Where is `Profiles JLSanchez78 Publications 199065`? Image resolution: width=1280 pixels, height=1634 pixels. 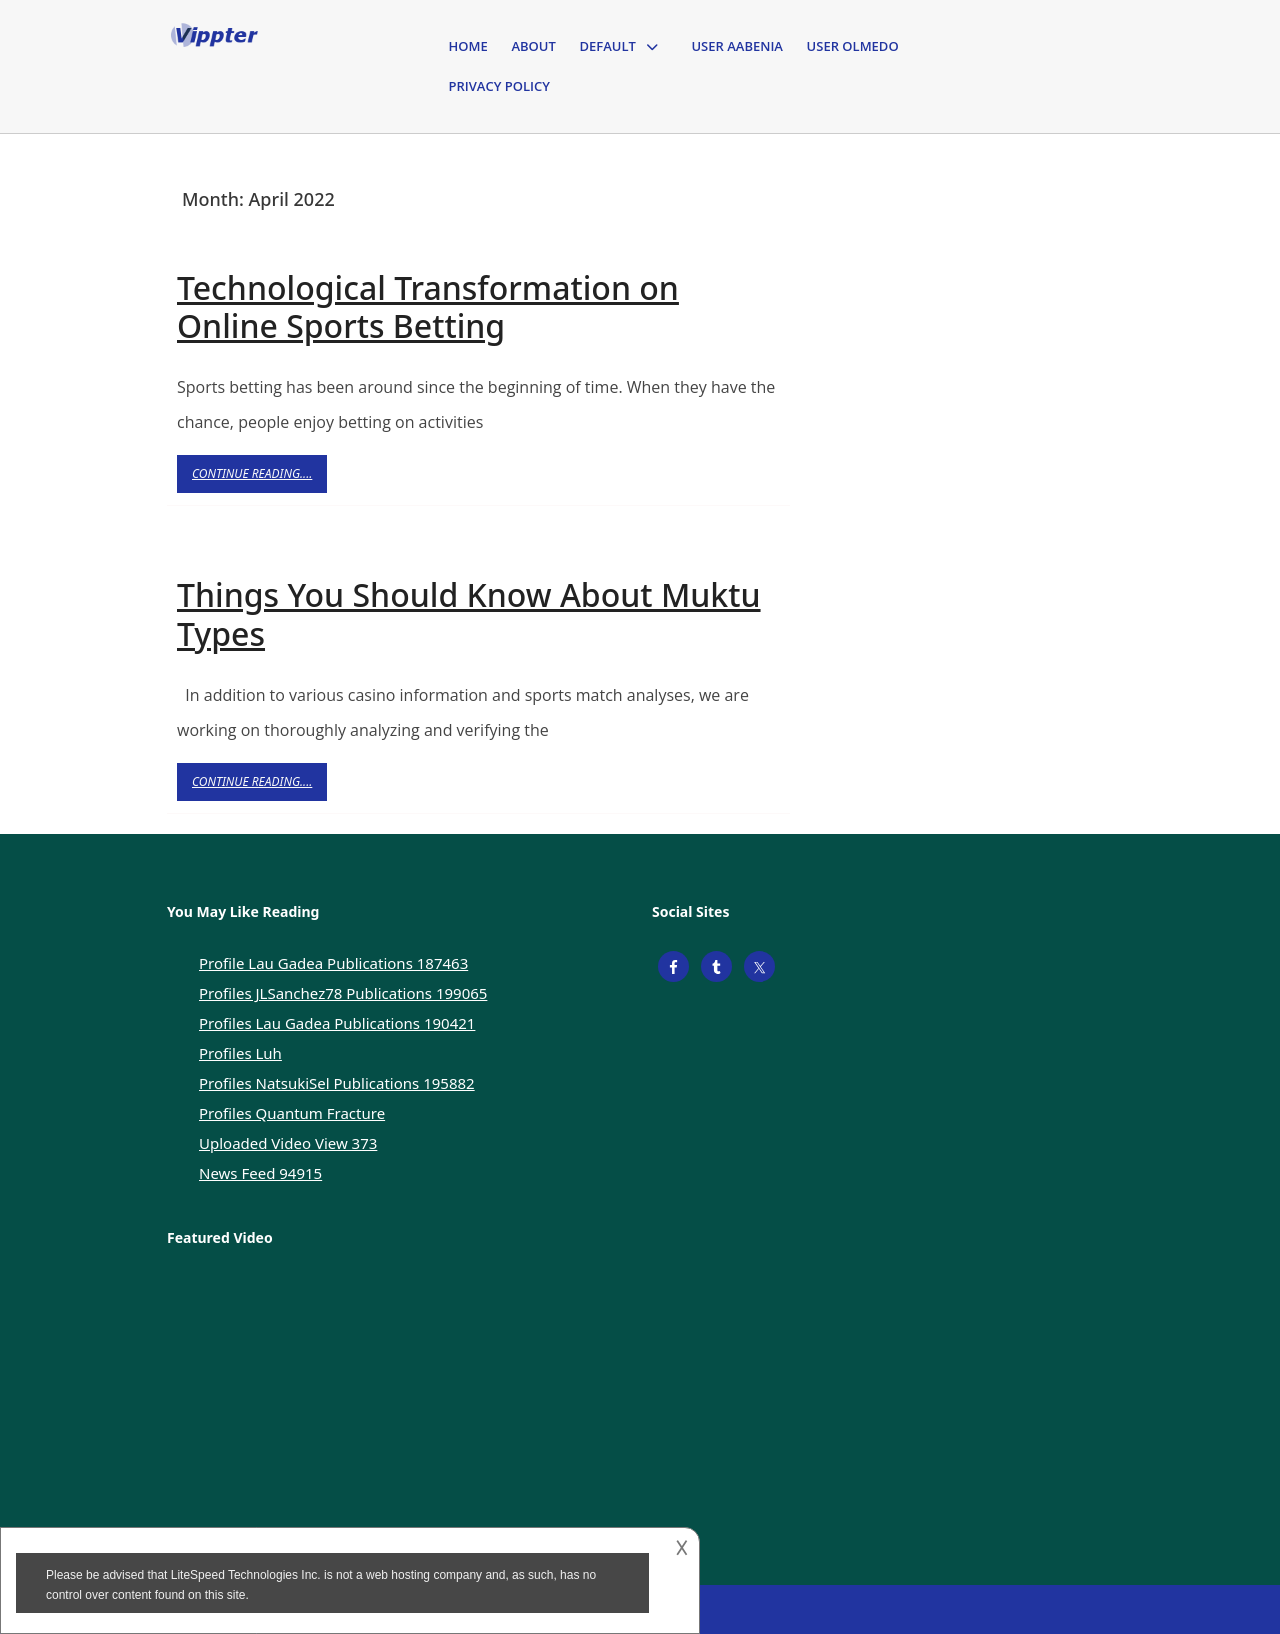 Profiles JLSanchez78 Publications 199065 is located at coordinates (343, 993).